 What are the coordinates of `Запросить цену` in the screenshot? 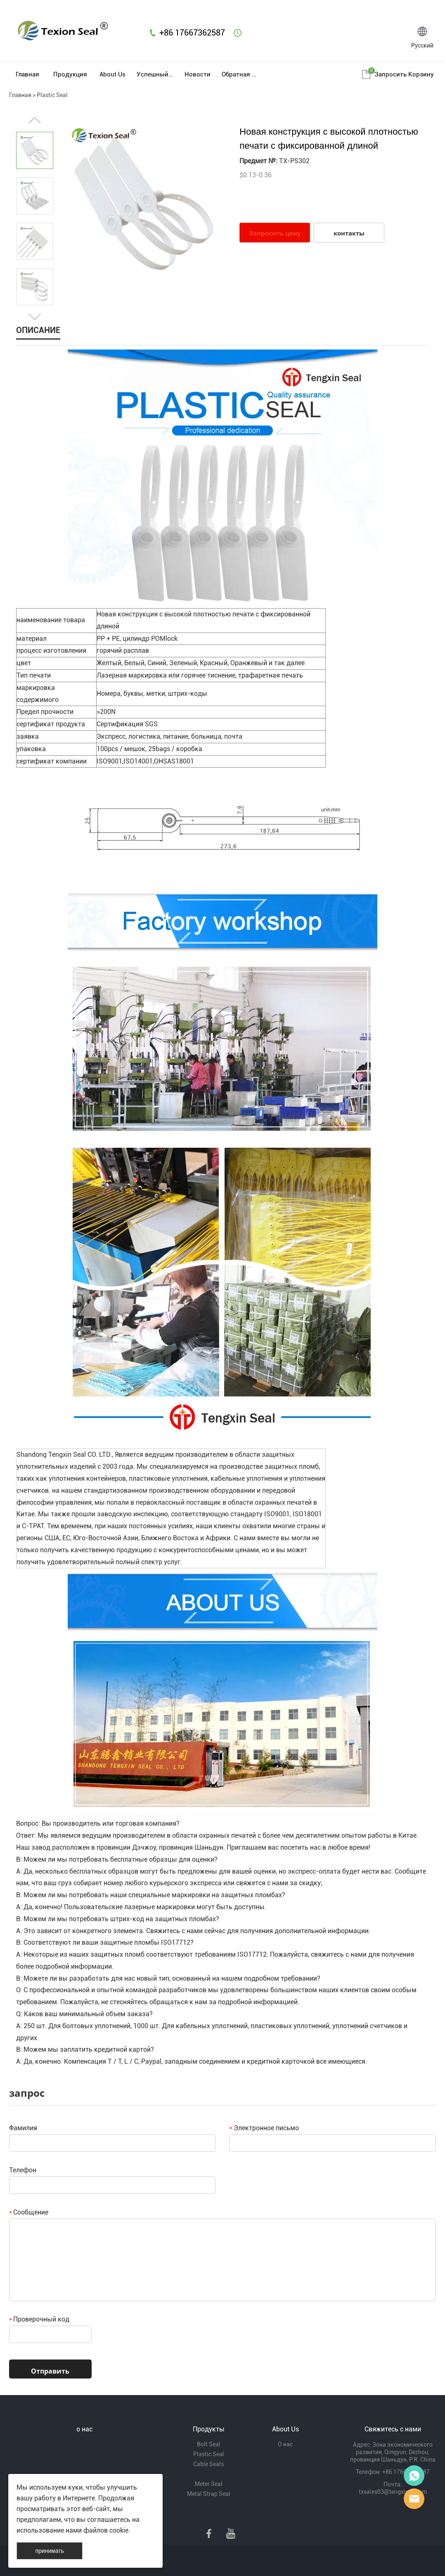 It's located at (275, 233).